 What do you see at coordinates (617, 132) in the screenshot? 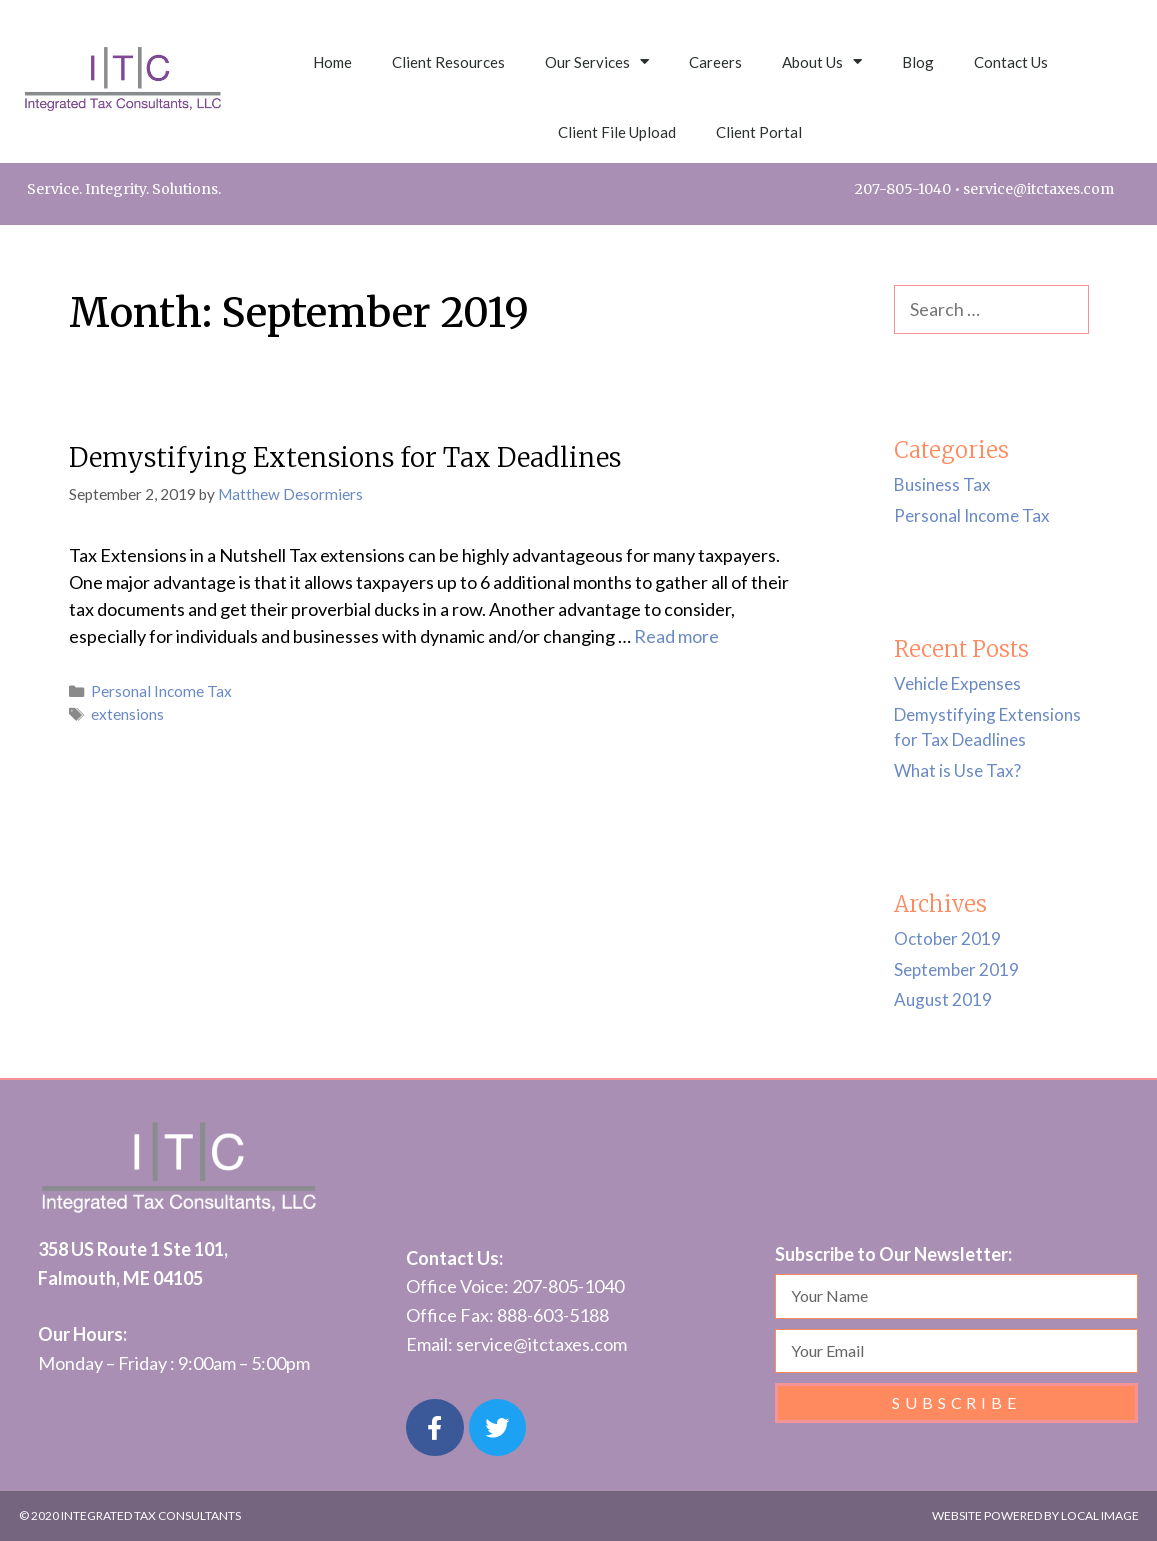
I see `Client File Upload` at bounding box center [617, 132].